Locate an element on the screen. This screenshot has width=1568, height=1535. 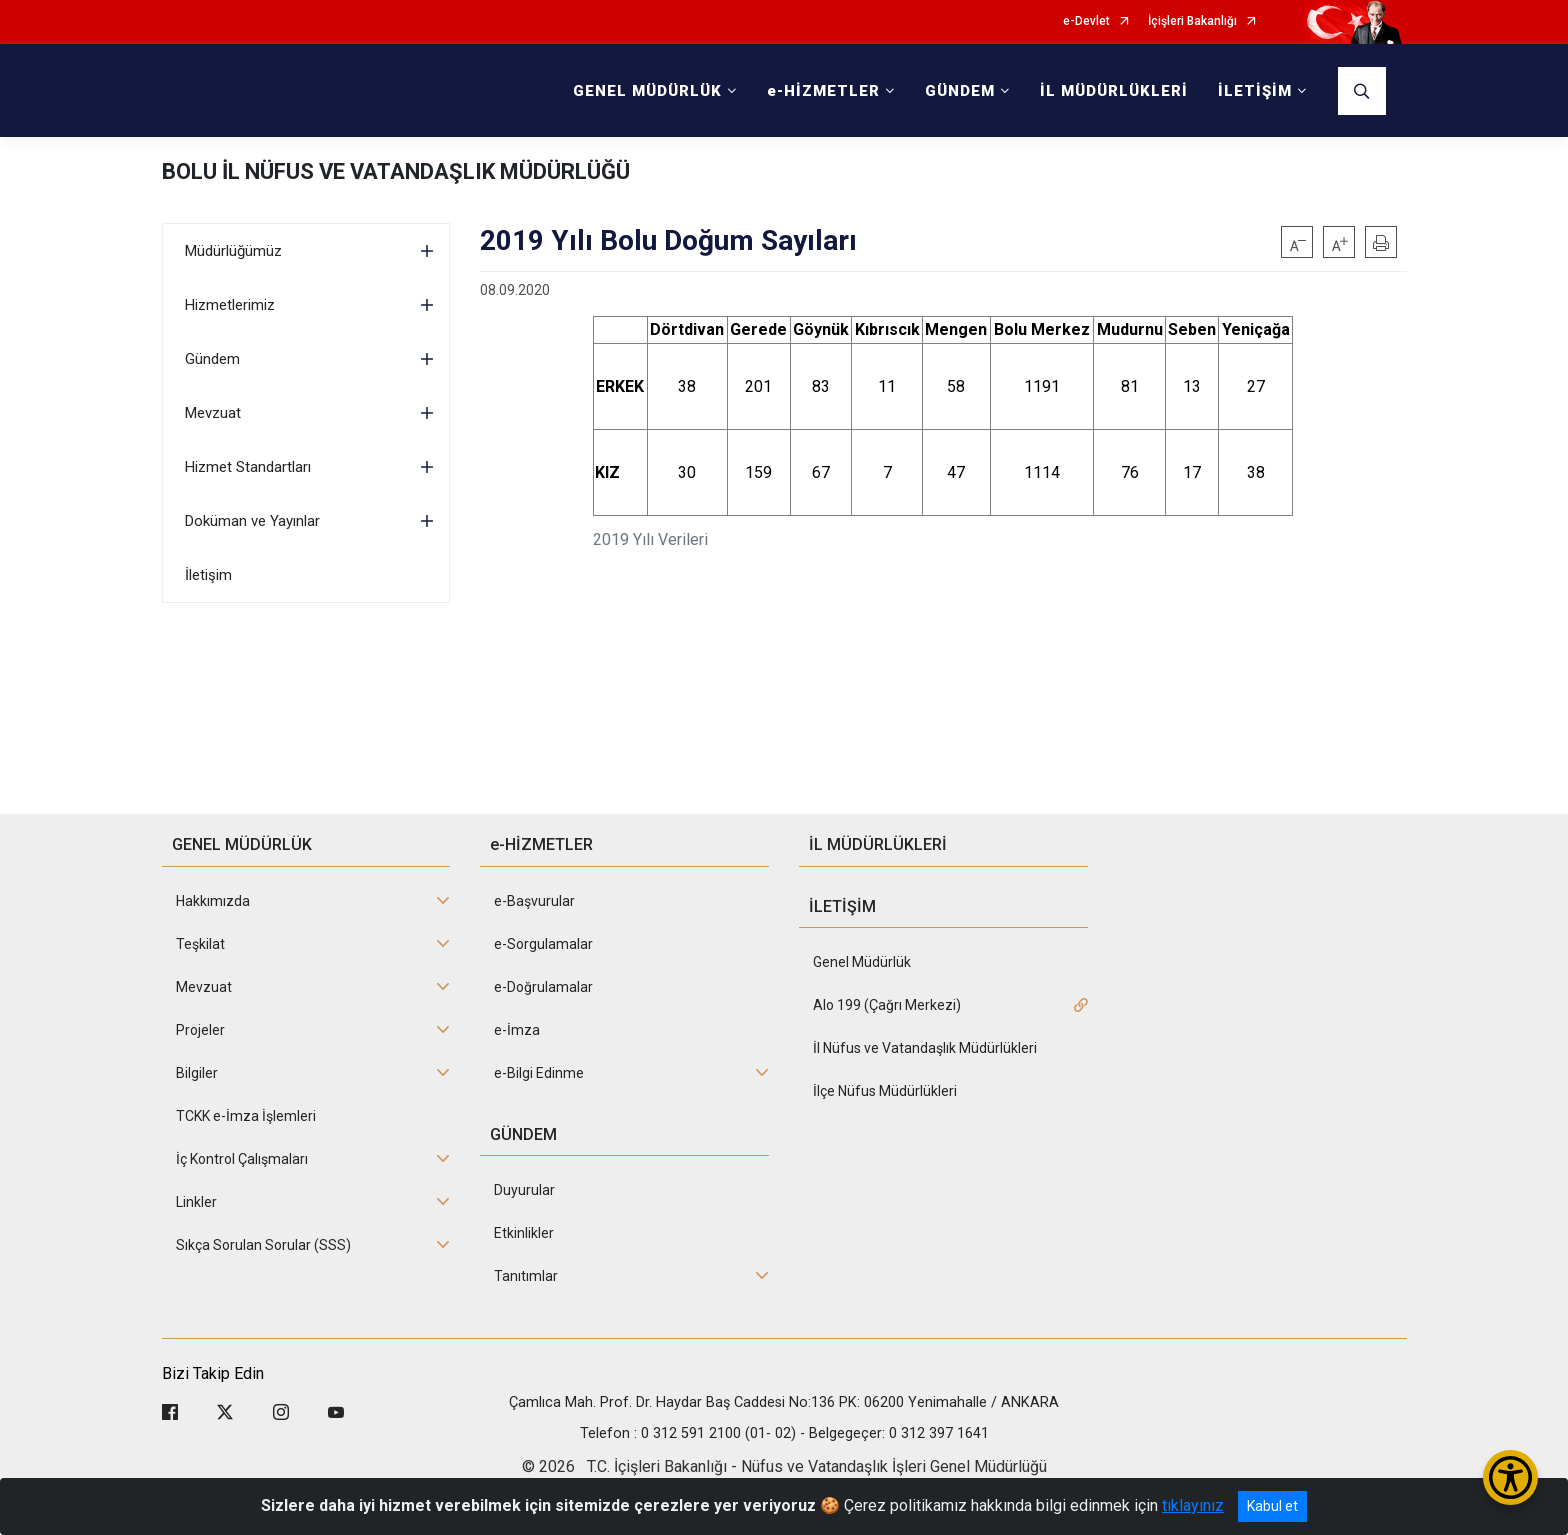
TCKK e-İmza İşlemleri is located at coordinates (246, 1116).